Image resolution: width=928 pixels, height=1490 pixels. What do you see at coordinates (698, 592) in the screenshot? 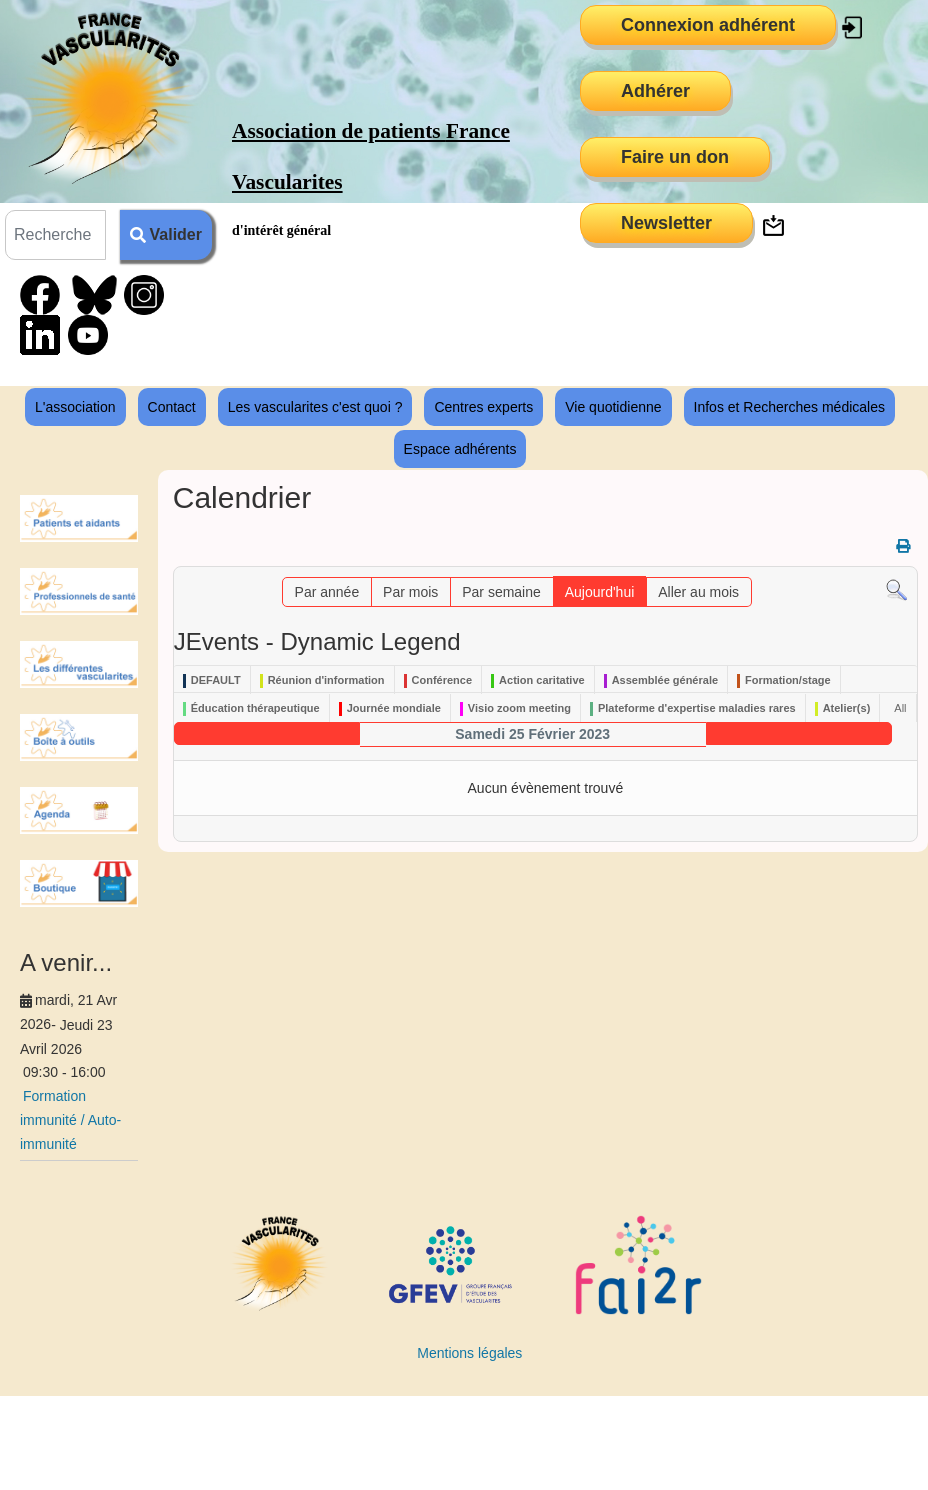
I see `Aller au mois` at bounding box center [698, 592].